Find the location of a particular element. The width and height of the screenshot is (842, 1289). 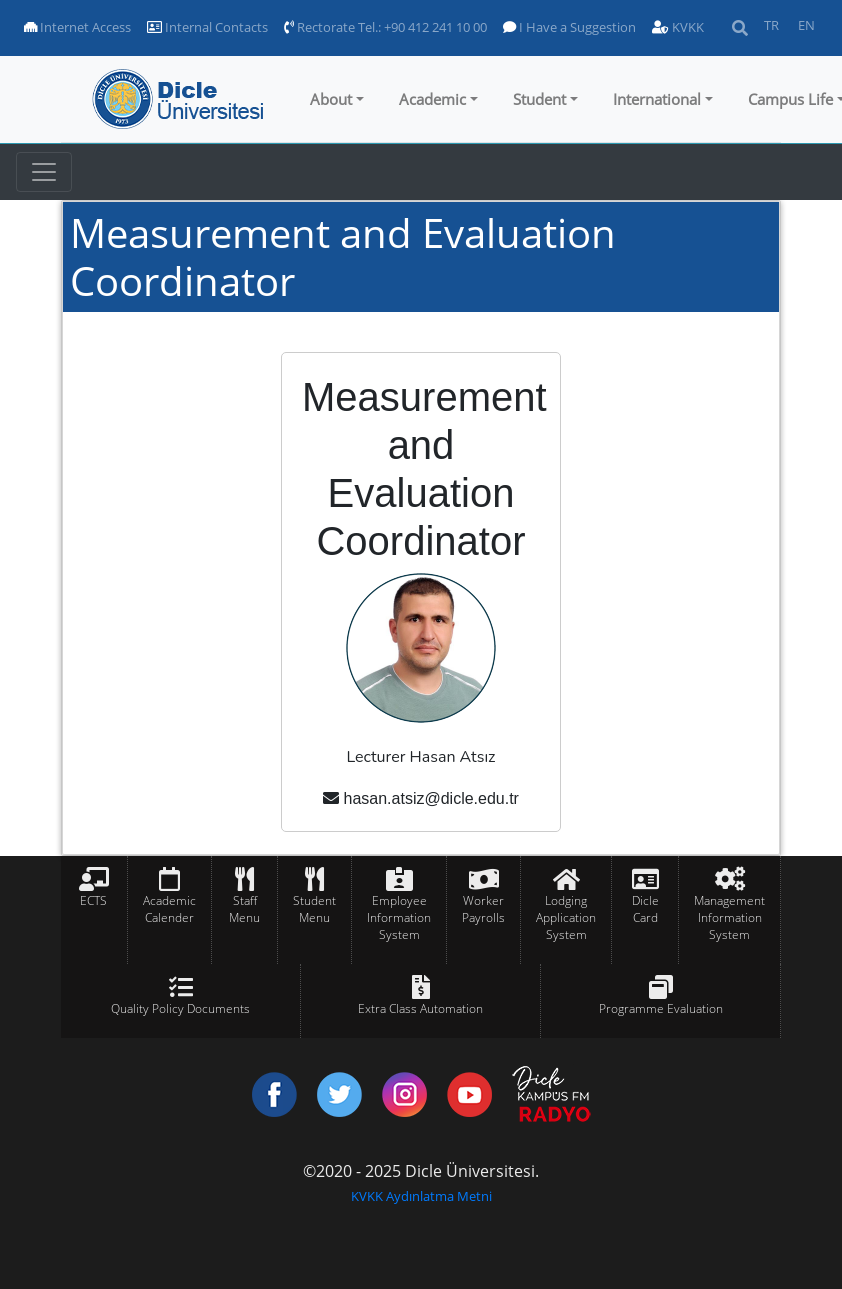

EN is located at coordinates (806, 25).